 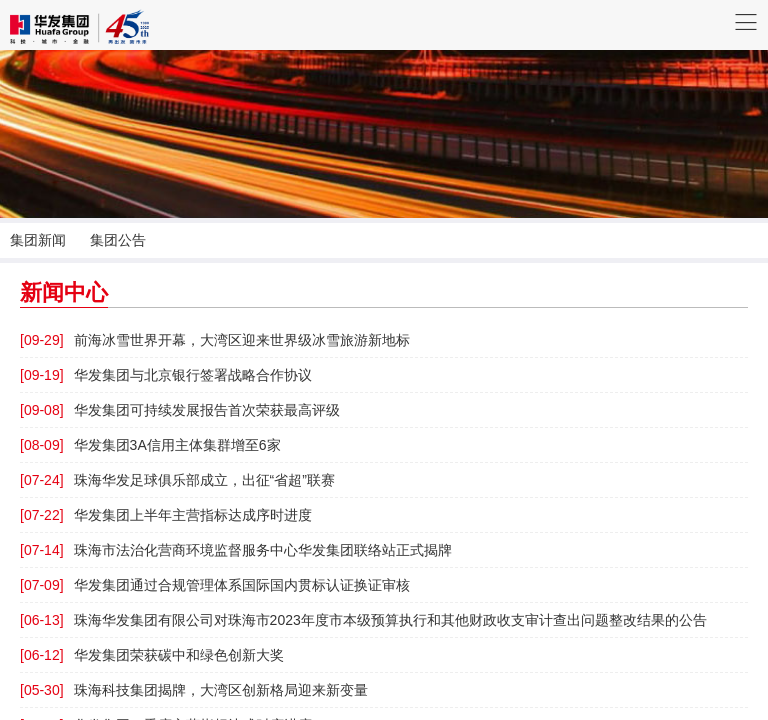 I want to click on 珠海科技集团揭牌，大湾区创新格局迎来新变量, so click(x=194, y=690).